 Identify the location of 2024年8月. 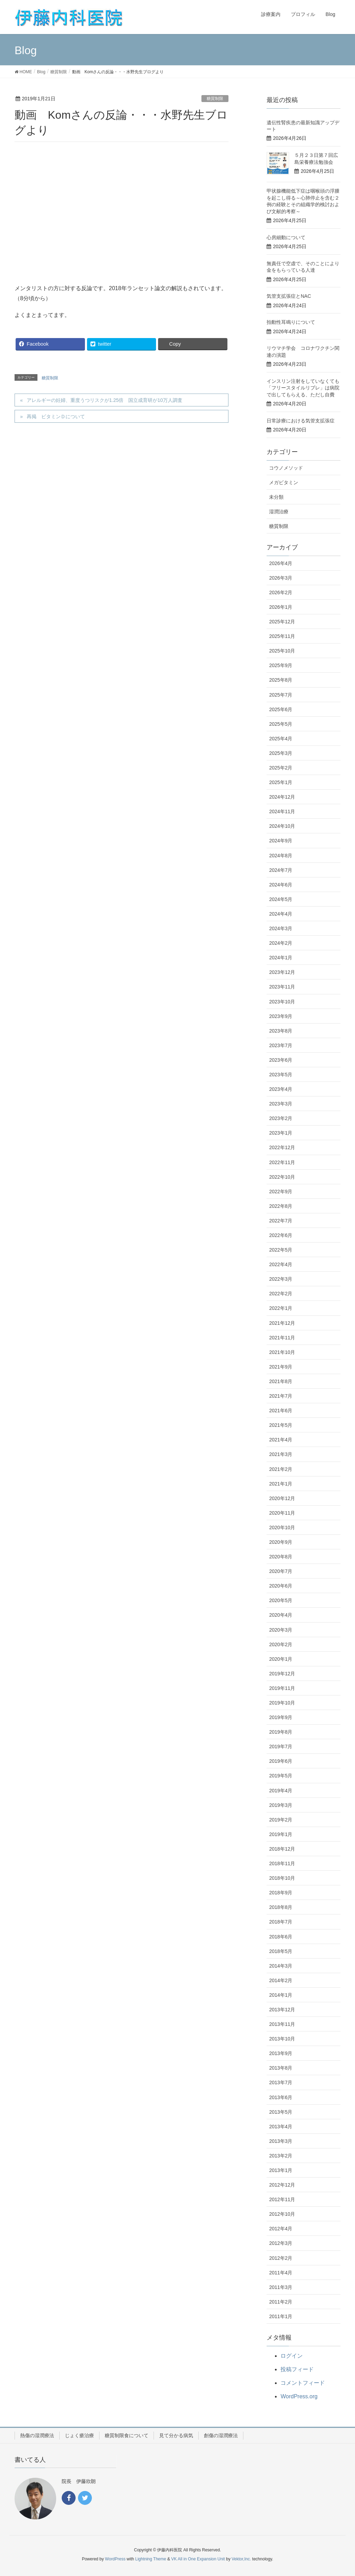
(280, 855).